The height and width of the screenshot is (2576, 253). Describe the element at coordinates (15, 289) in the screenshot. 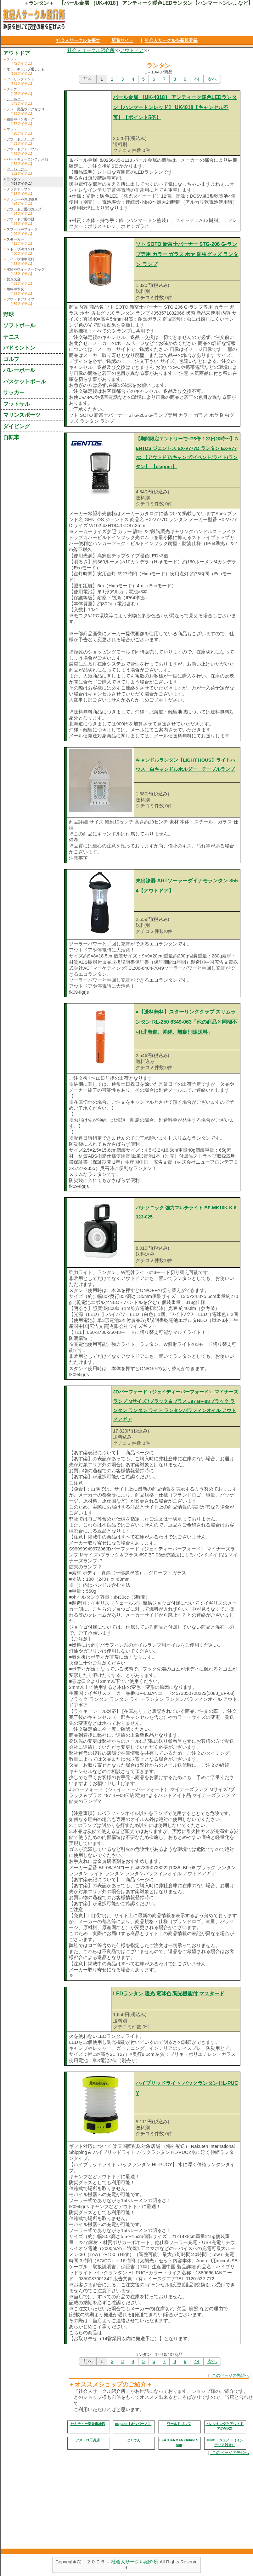

I see `燃料や木炭` at that location.